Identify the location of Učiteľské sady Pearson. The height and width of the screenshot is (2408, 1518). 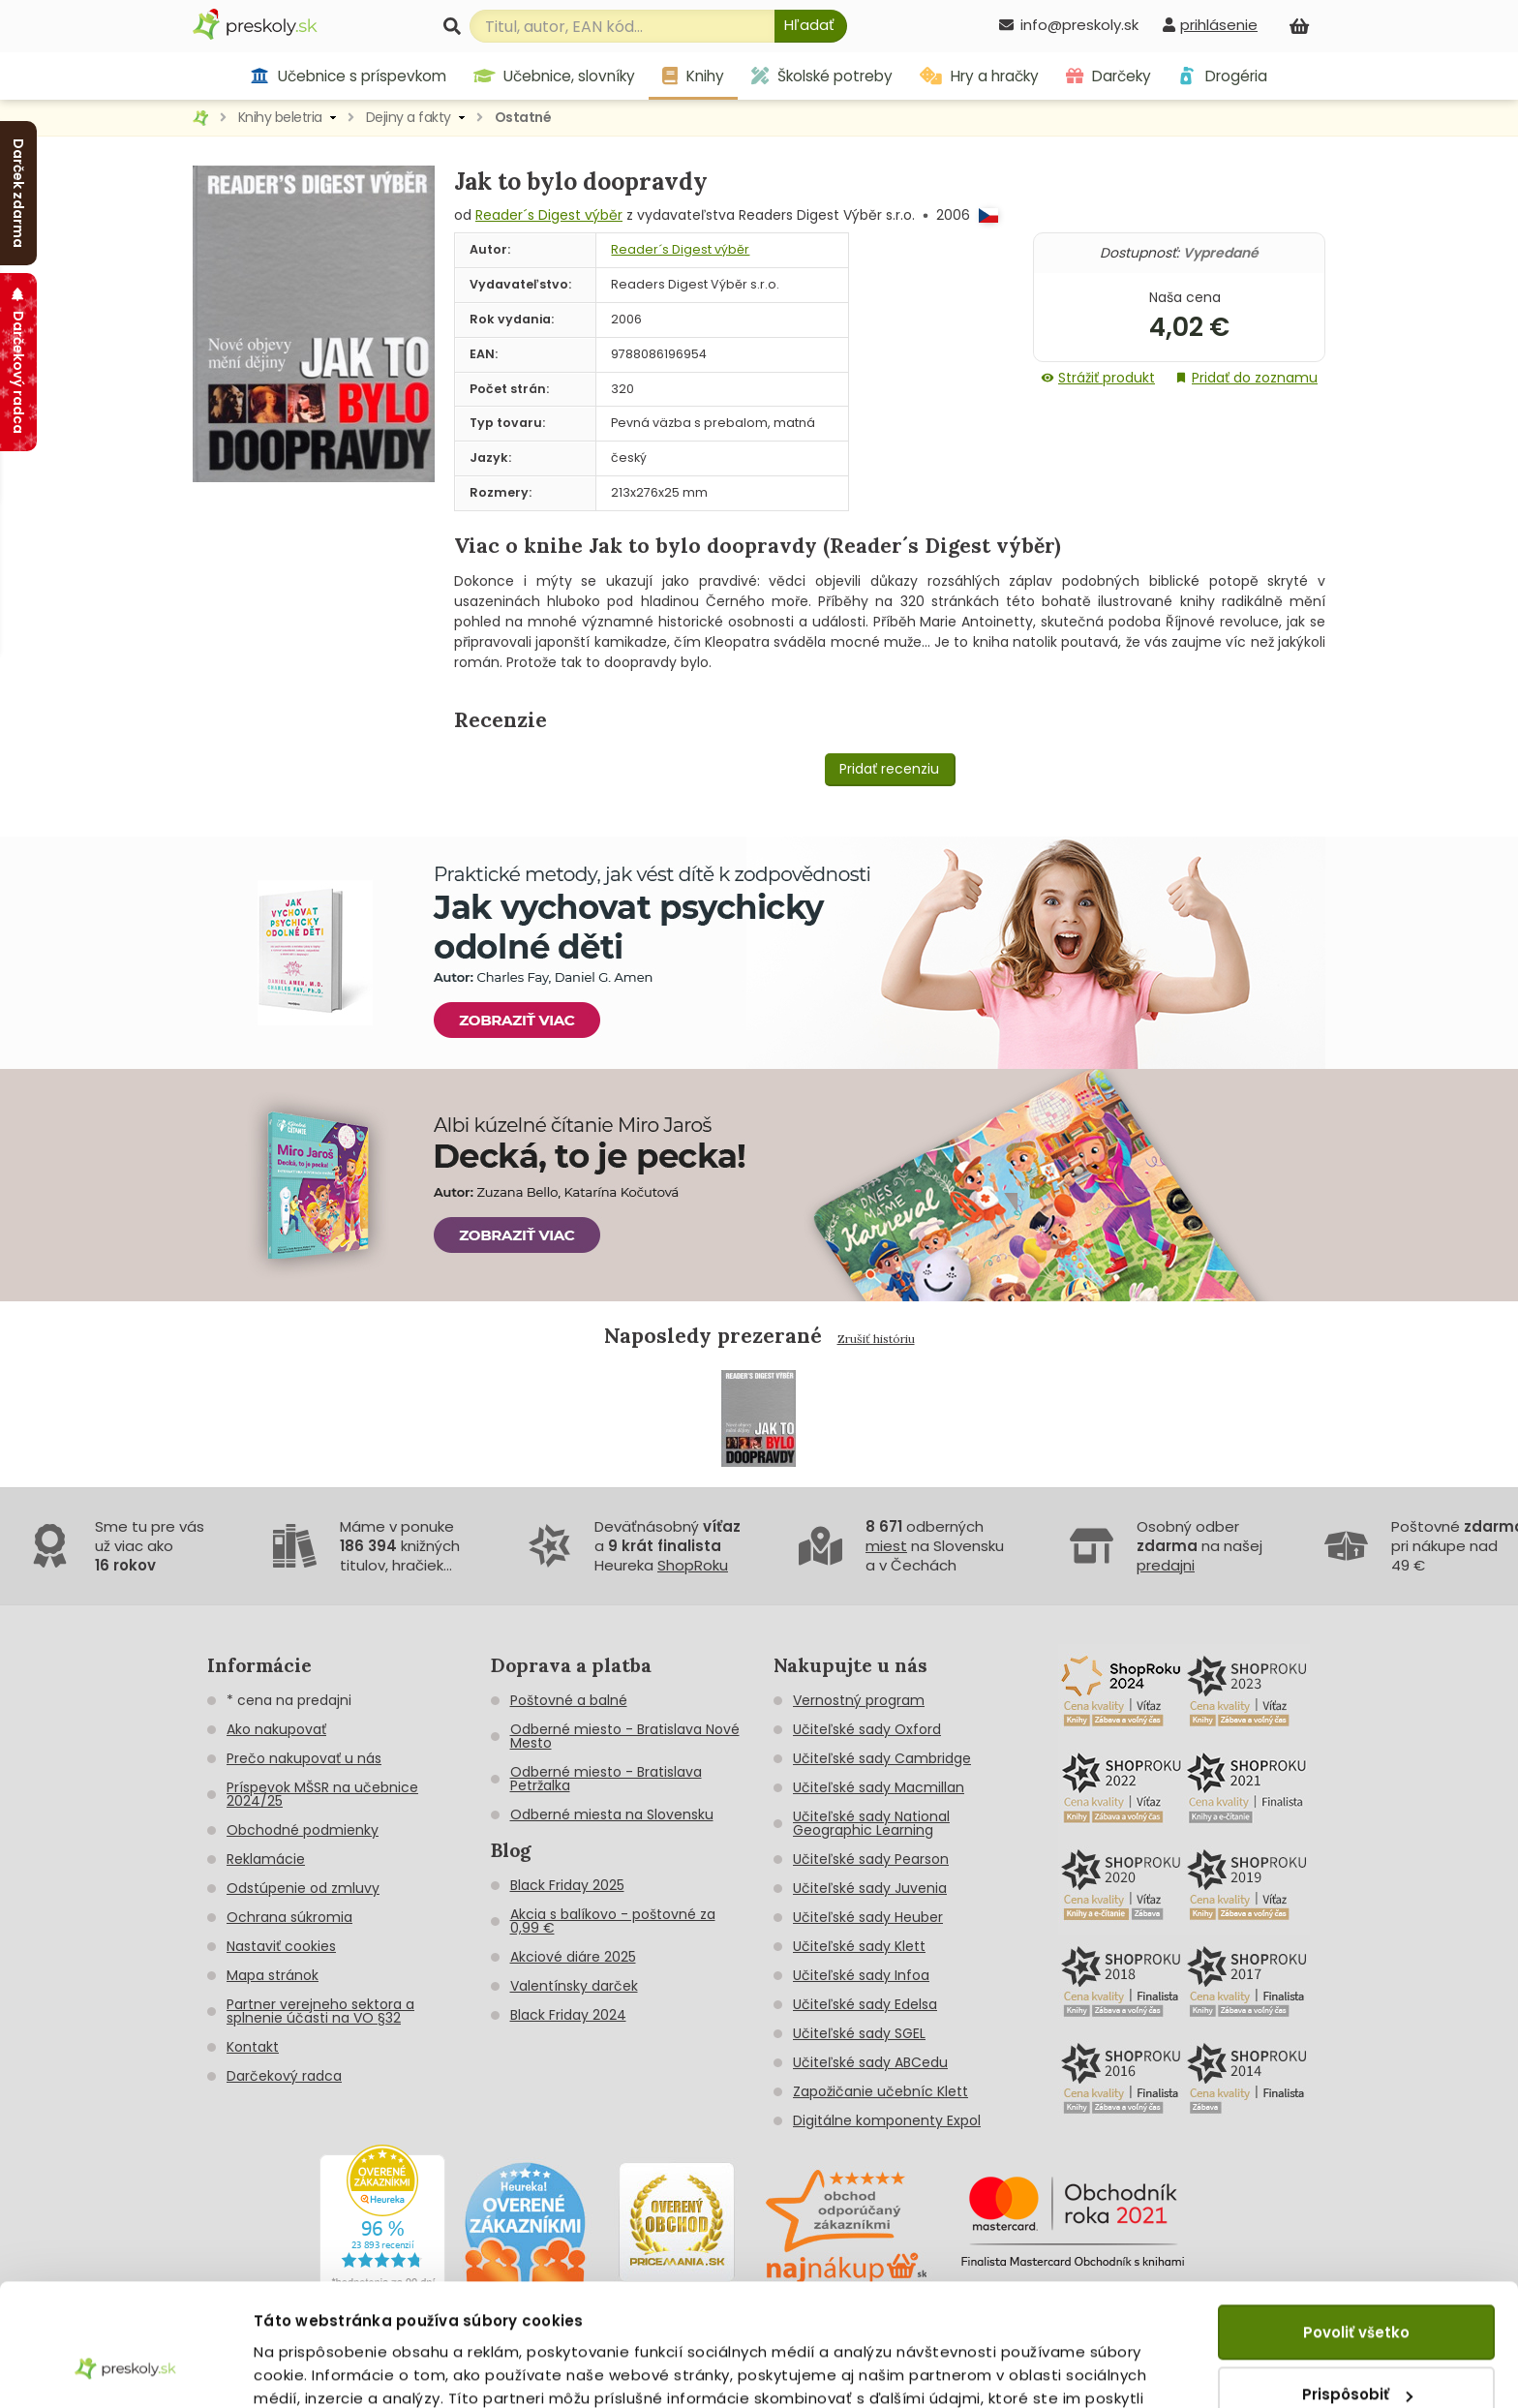
(871, 1859).